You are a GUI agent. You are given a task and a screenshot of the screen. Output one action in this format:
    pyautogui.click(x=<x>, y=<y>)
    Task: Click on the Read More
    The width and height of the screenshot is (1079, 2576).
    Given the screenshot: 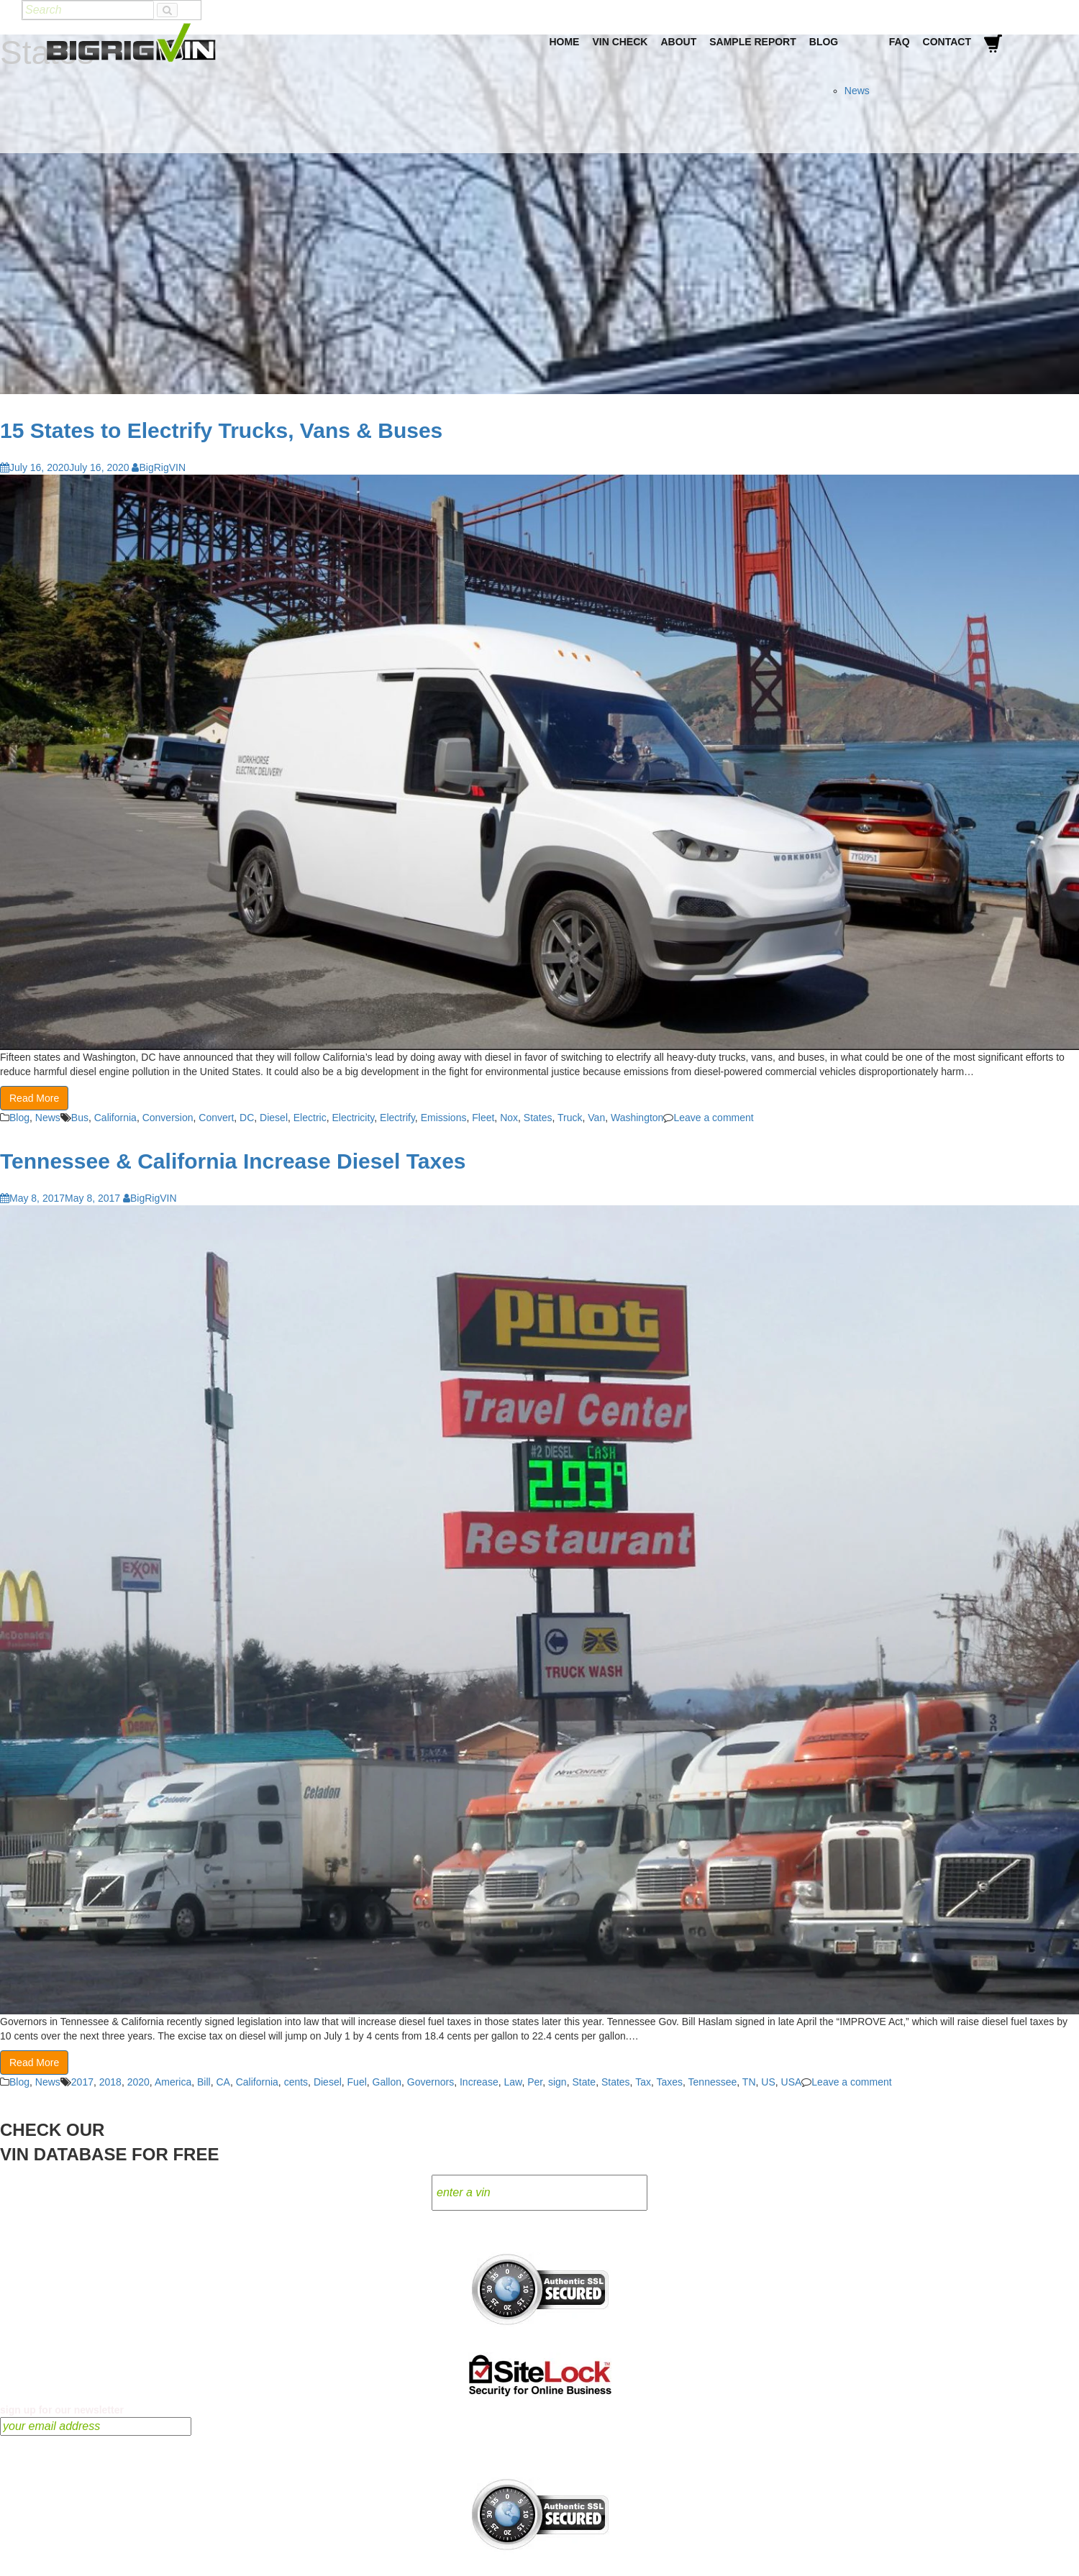 What is the action you would take?
    pyautogui.click(x=34, y=1098)
    